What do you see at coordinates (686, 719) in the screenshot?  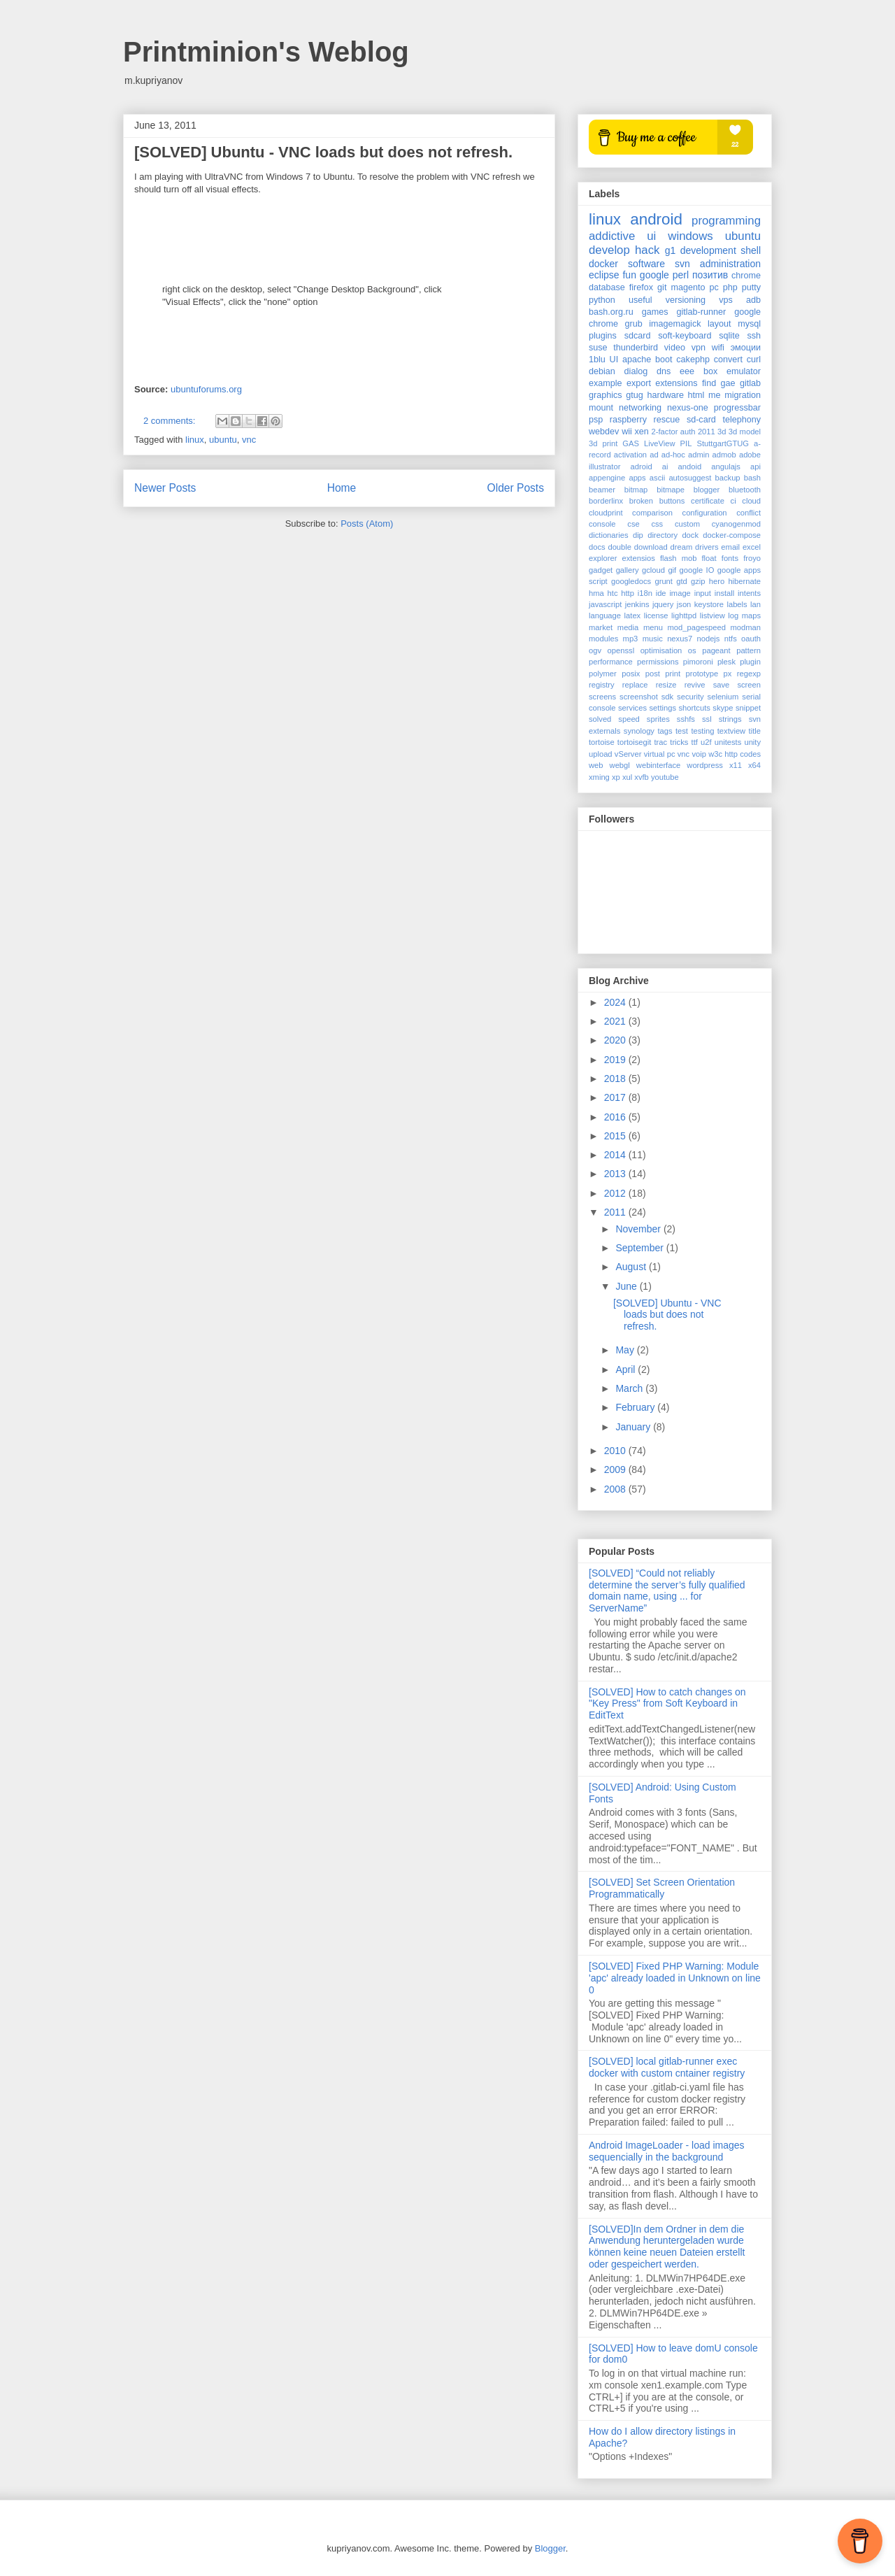 I see `sshfs` at bounding box center [686, 719].